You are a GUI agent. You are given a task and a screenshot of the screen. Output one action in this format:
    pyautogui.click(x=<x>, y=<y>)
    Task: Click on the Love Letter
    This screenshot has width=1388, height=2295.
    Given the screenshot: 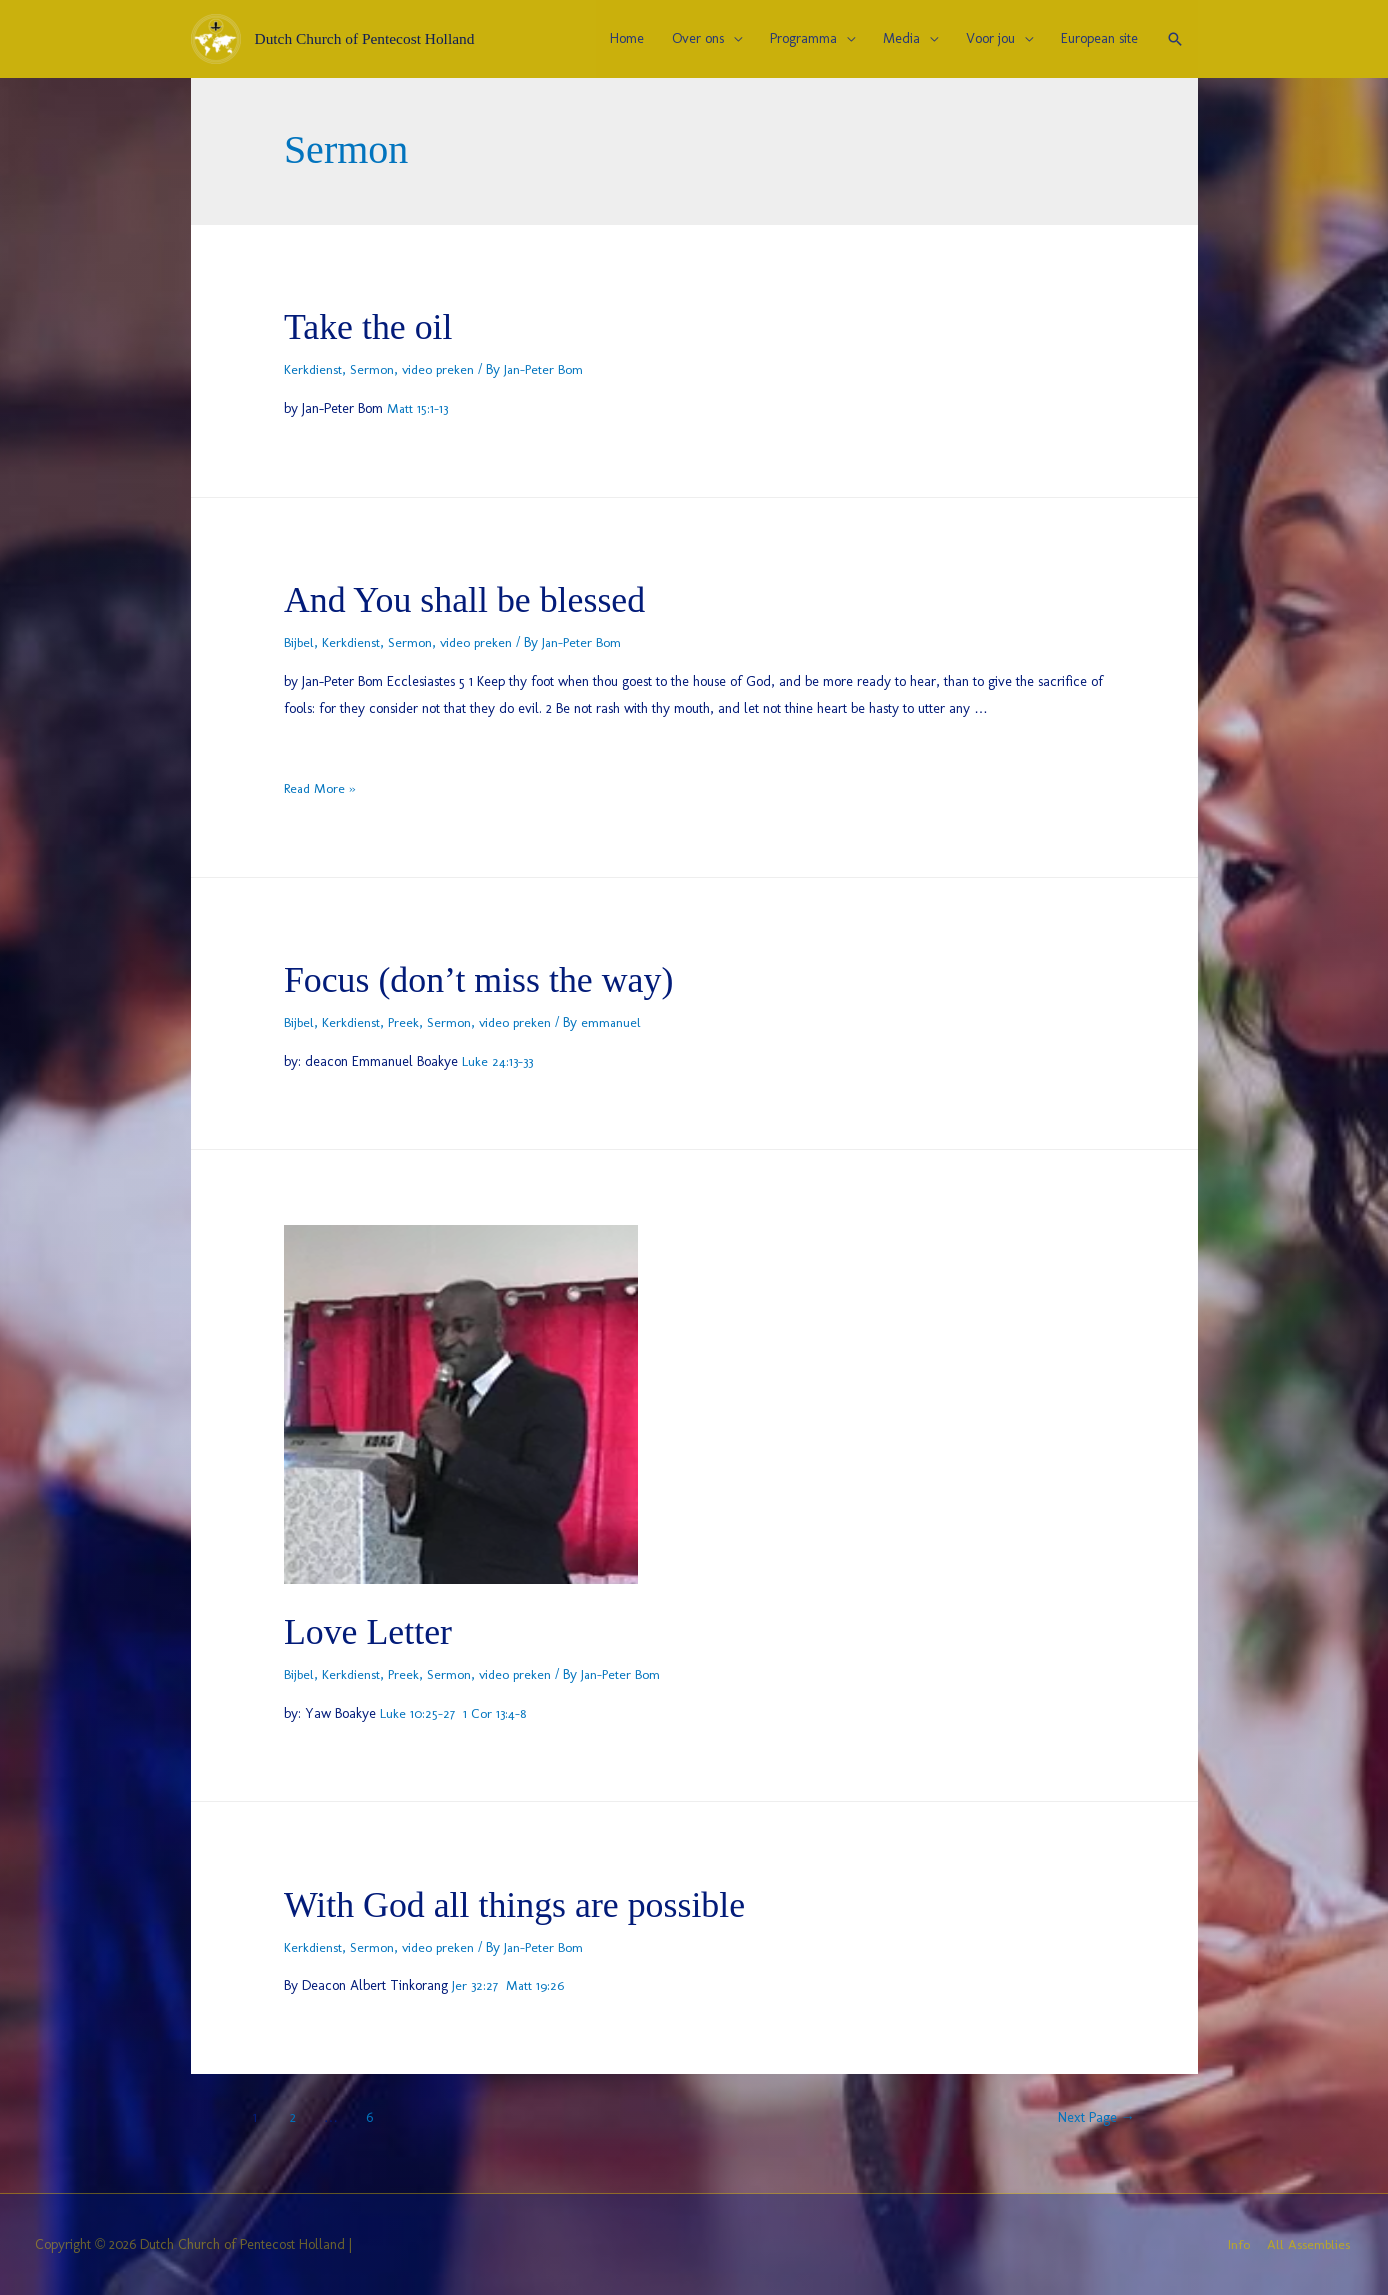 What is the action you would take?
    pyautogui.click(x=378, y=1630)
    